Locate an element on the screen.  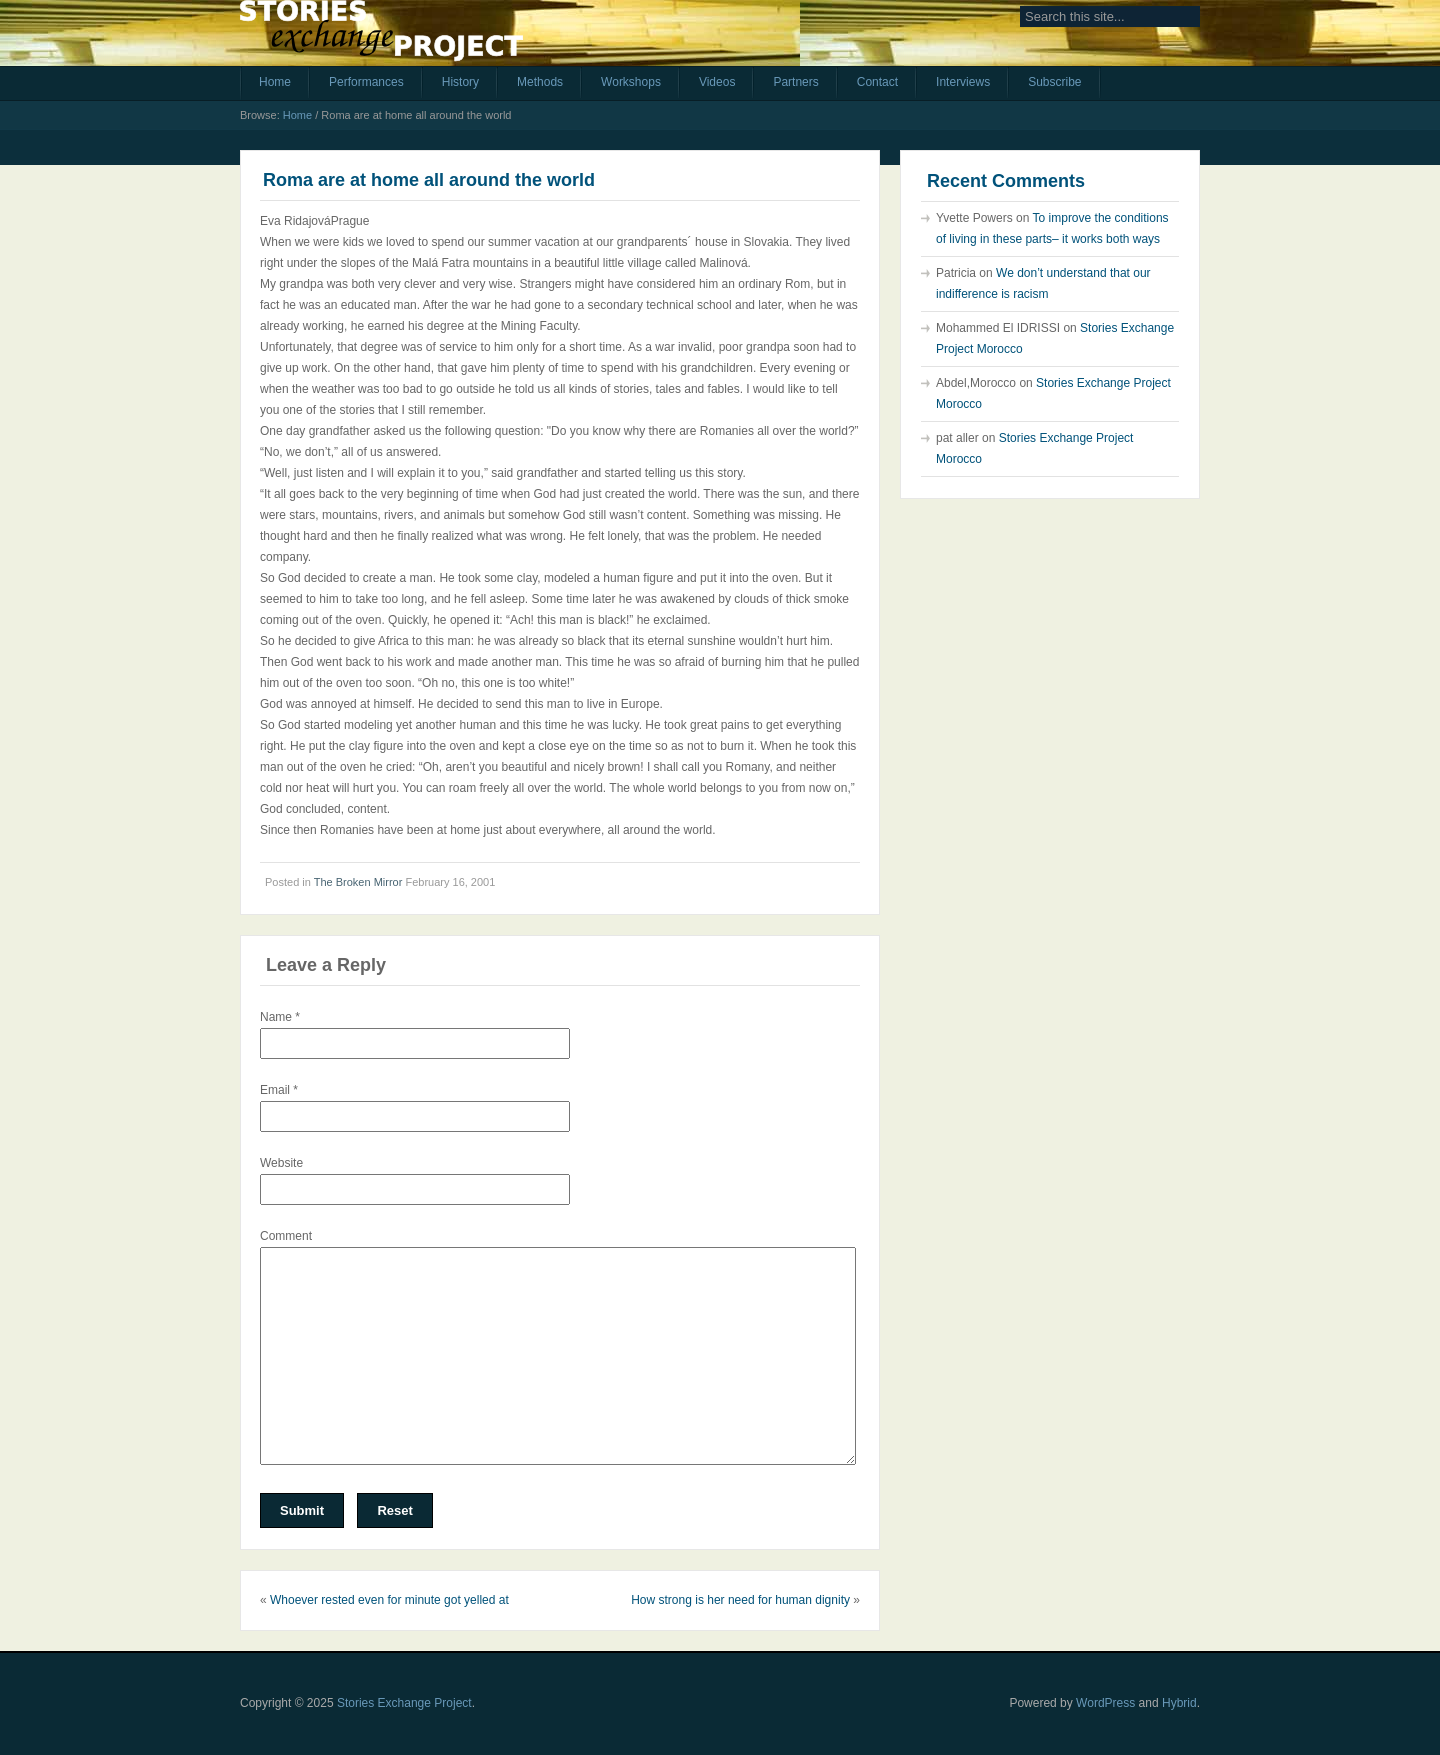
Partners is located at coordinates (795, 82).